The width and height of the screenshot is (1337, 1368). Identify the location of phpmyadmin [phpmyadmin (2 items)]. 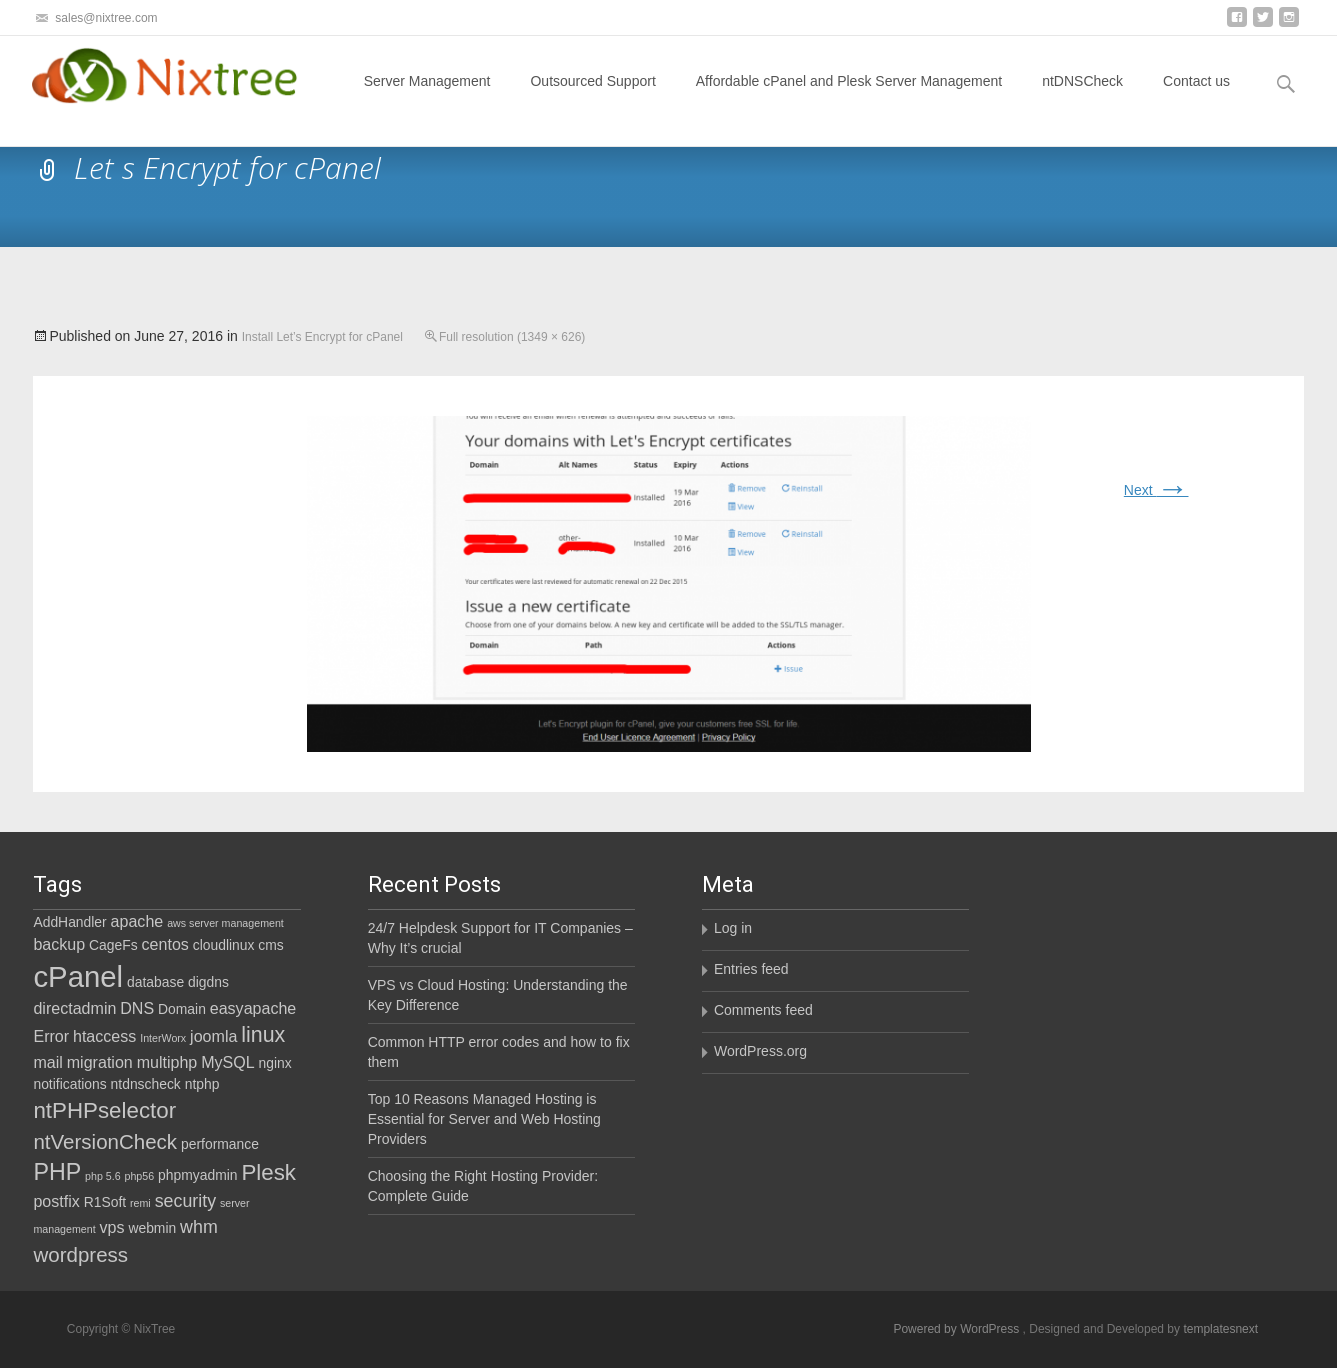
(197, 1175).